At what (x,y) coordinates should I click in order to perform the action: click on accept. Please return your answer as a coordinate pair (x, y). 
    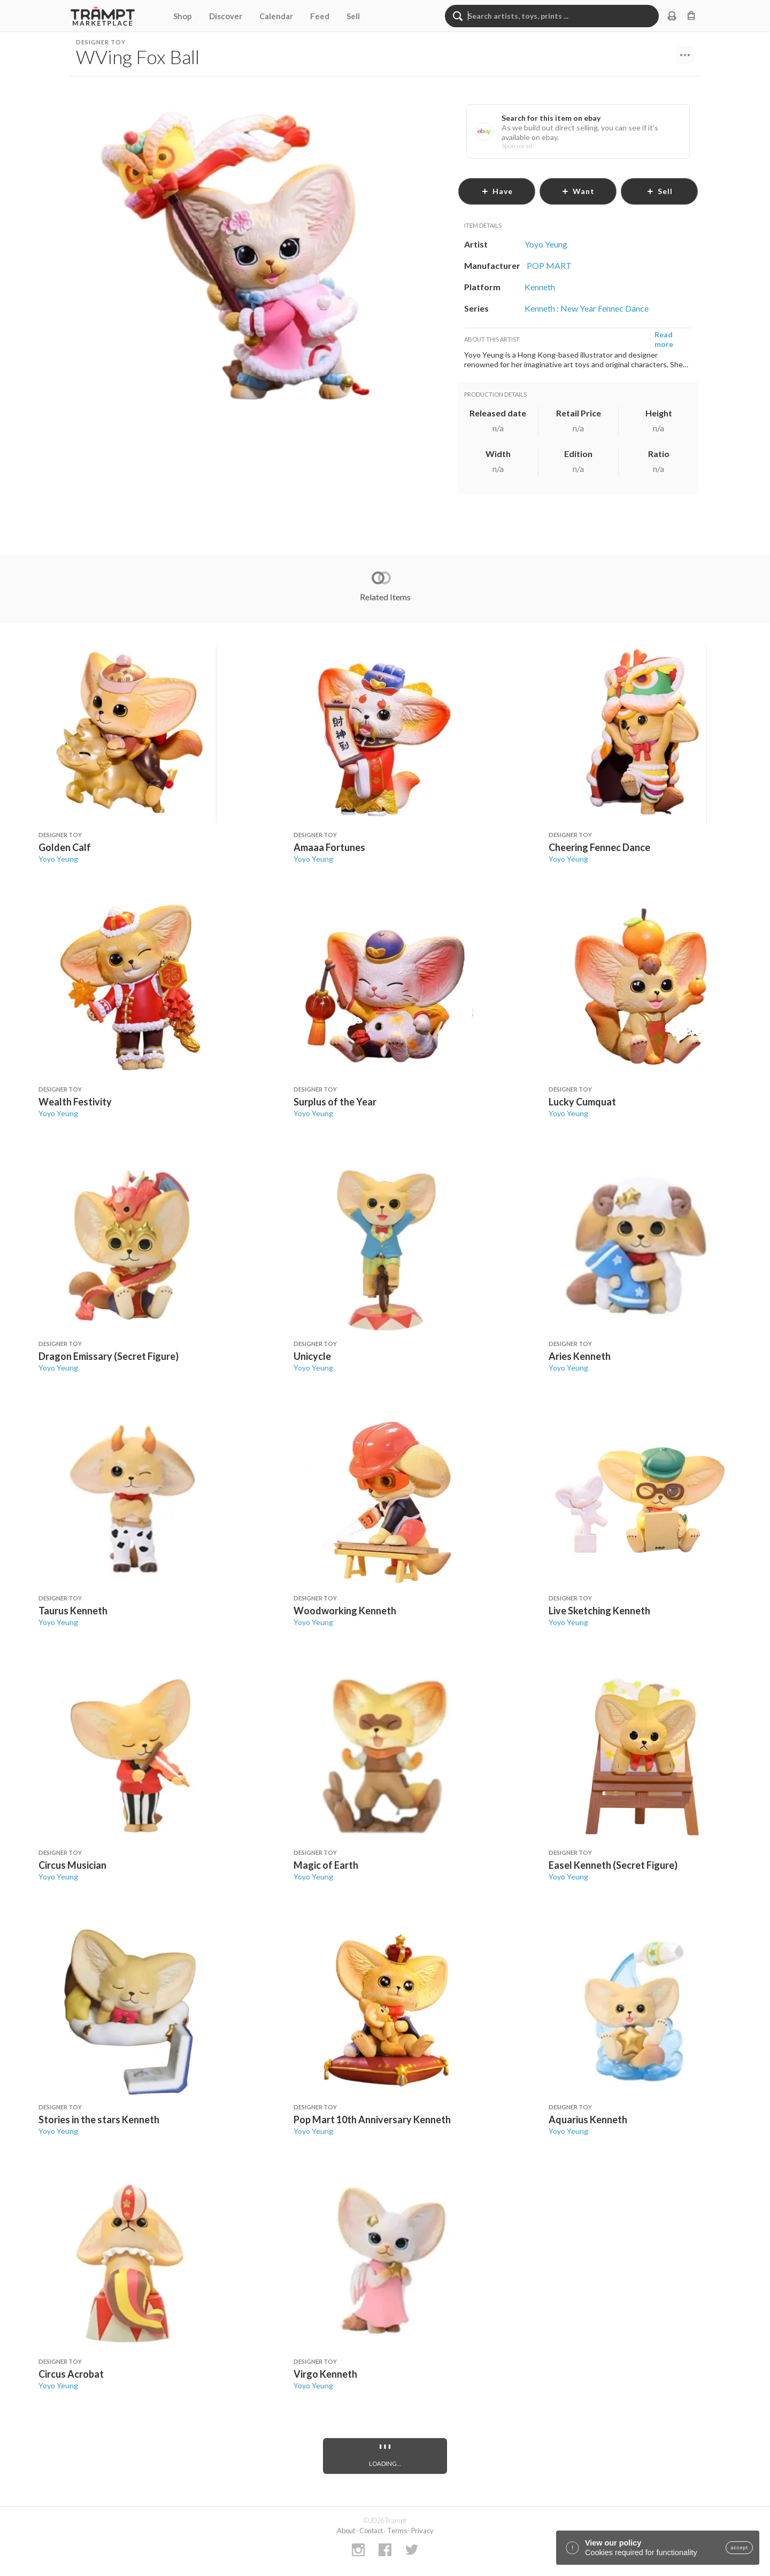
    Looking at the image, I should click on (739, 2547).